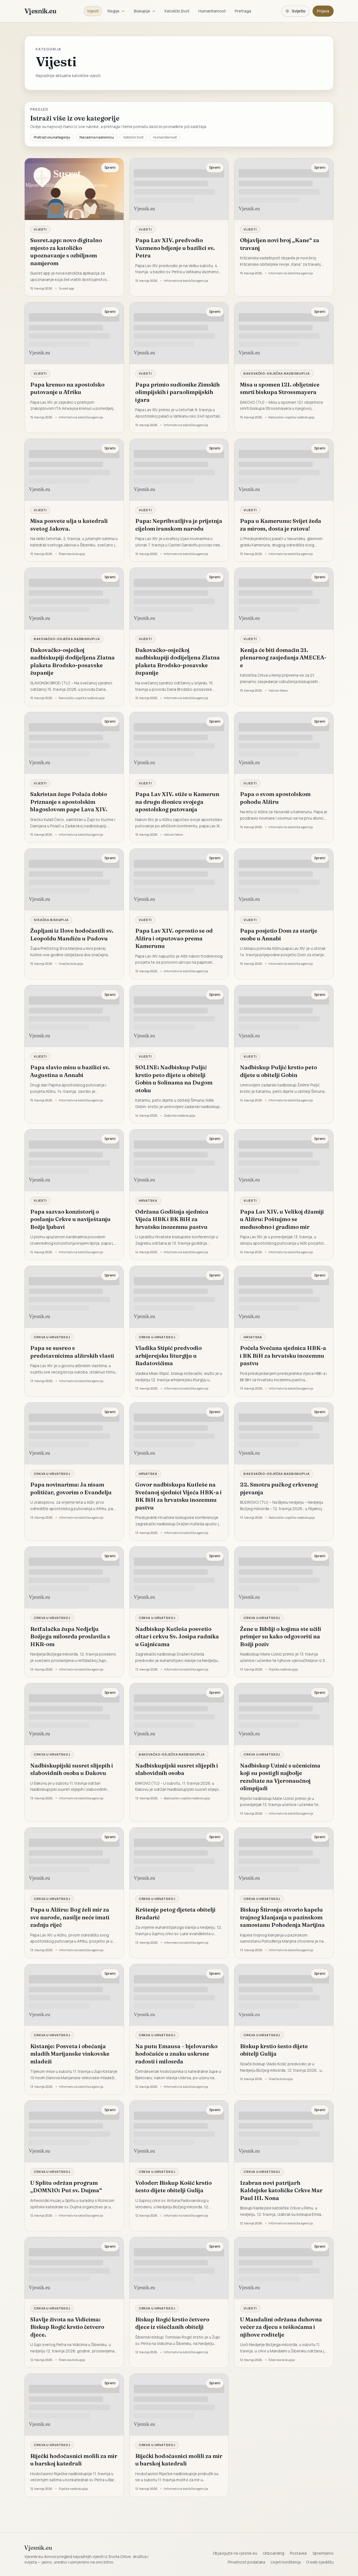 This screenshot has width=358, height=2576. Describe the element at coordinates (323, 11) in the screenshot. I see `Prijava` at that location.